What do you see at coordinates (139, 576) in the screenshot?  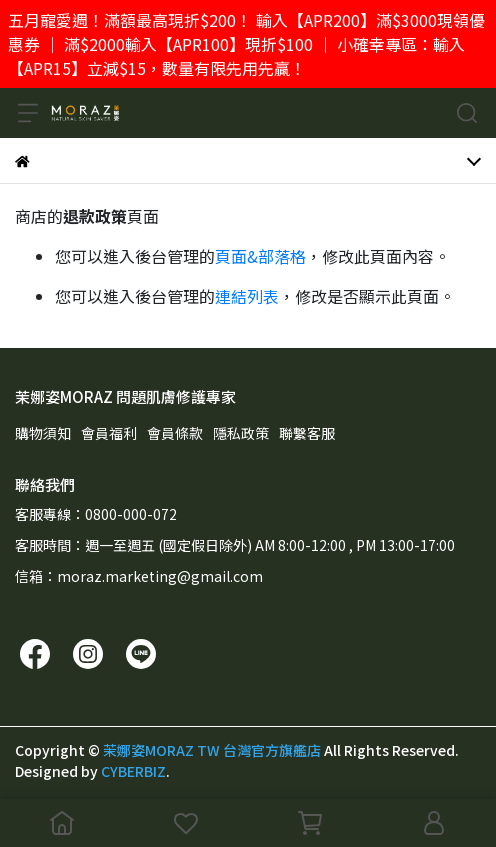 I see `信箱：moraz.marketing@gmail.com` at bounding box center [139, 576].